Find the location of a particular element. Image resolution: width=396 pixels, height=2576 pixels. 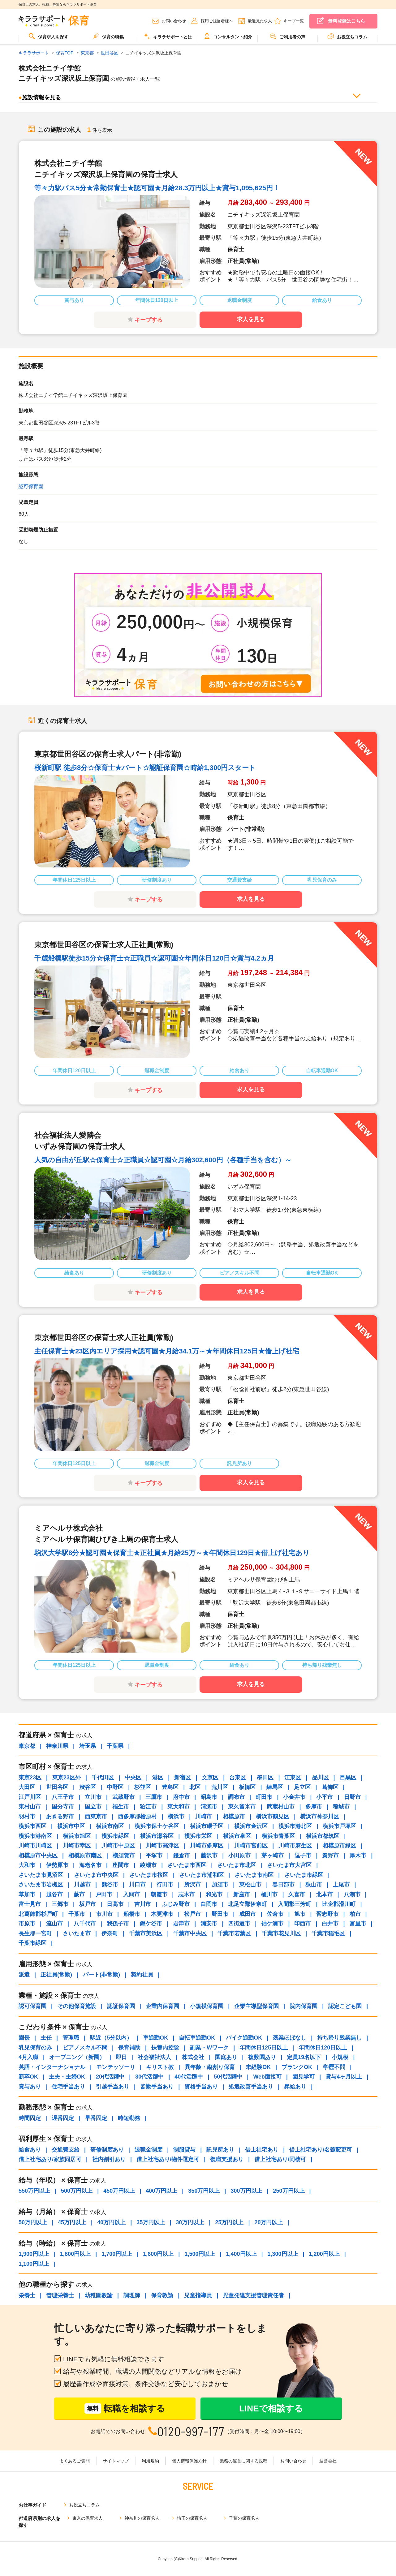

八千代市 is located at coordinates (85, 1923).